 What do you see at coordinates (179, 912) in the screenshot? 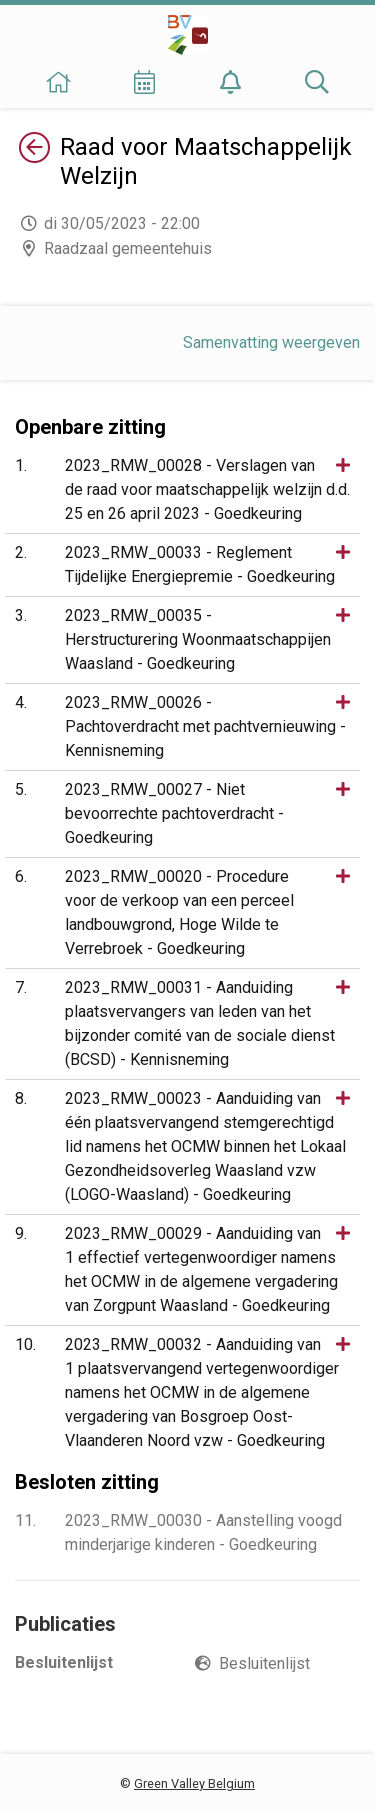
I see `2023_RMW_00020 - Procedure voor de verkoop van een perceel landbouwgrond, Hoge Wilde te Verrebroek - Goedkeuring` at bounding box center [179, 912].